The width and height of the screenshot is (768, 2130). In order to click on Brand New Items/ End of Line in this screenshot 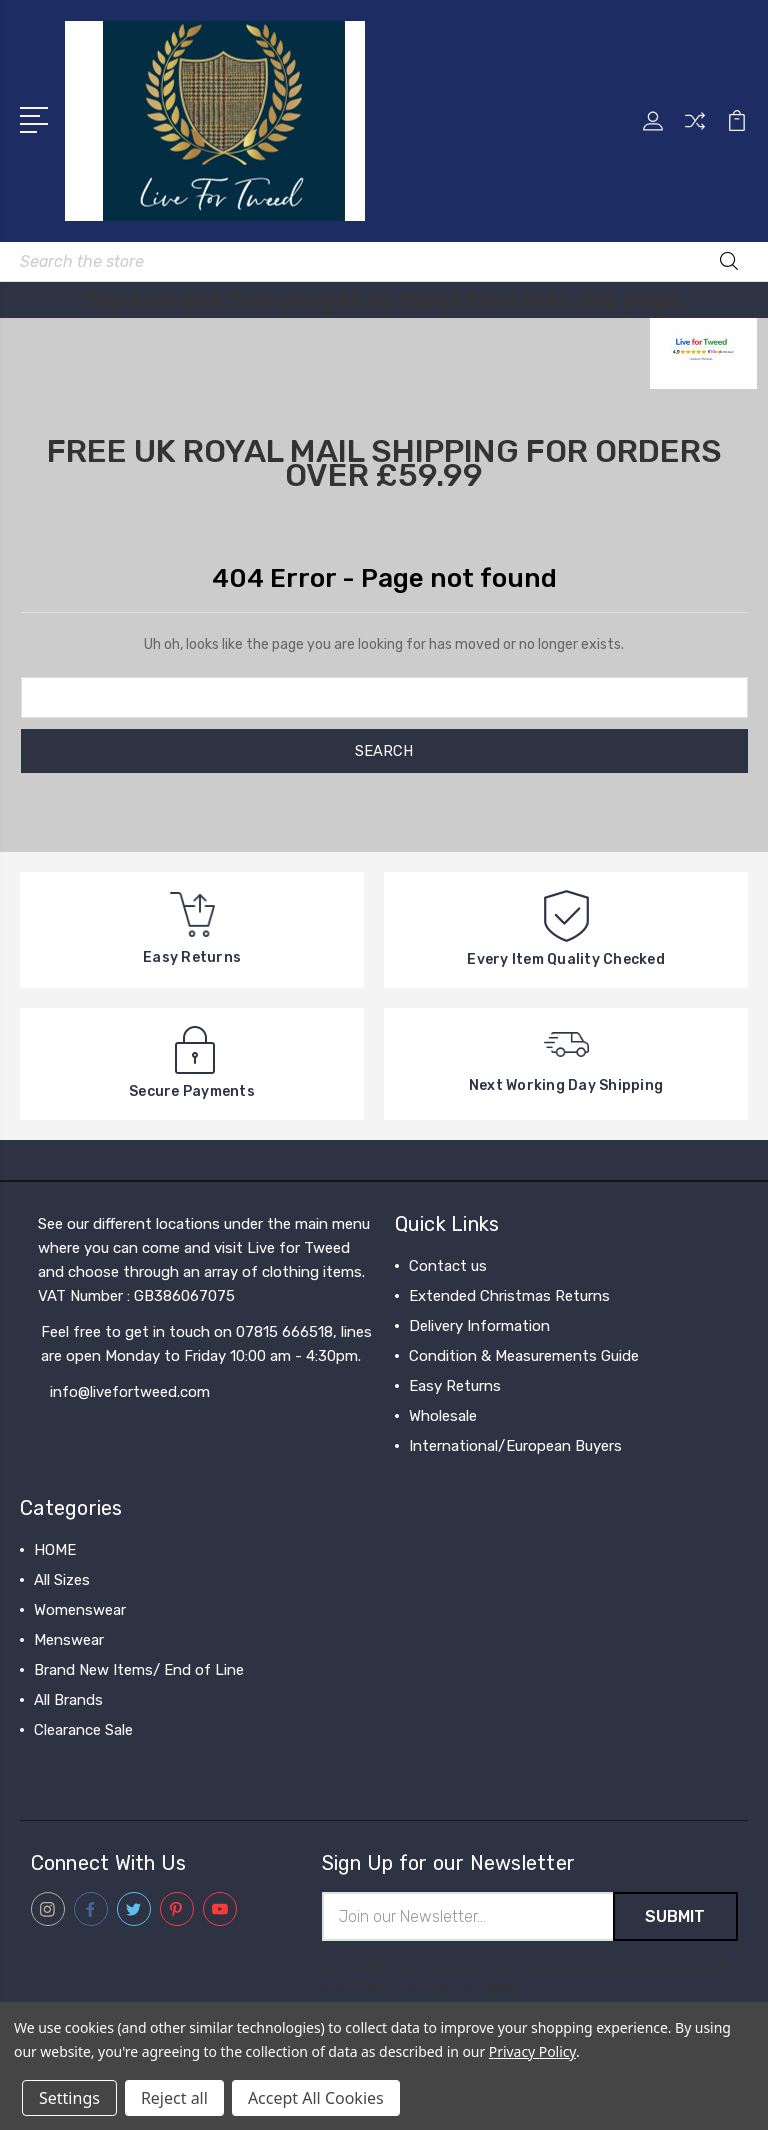, I will do `click(139, 1670)`.